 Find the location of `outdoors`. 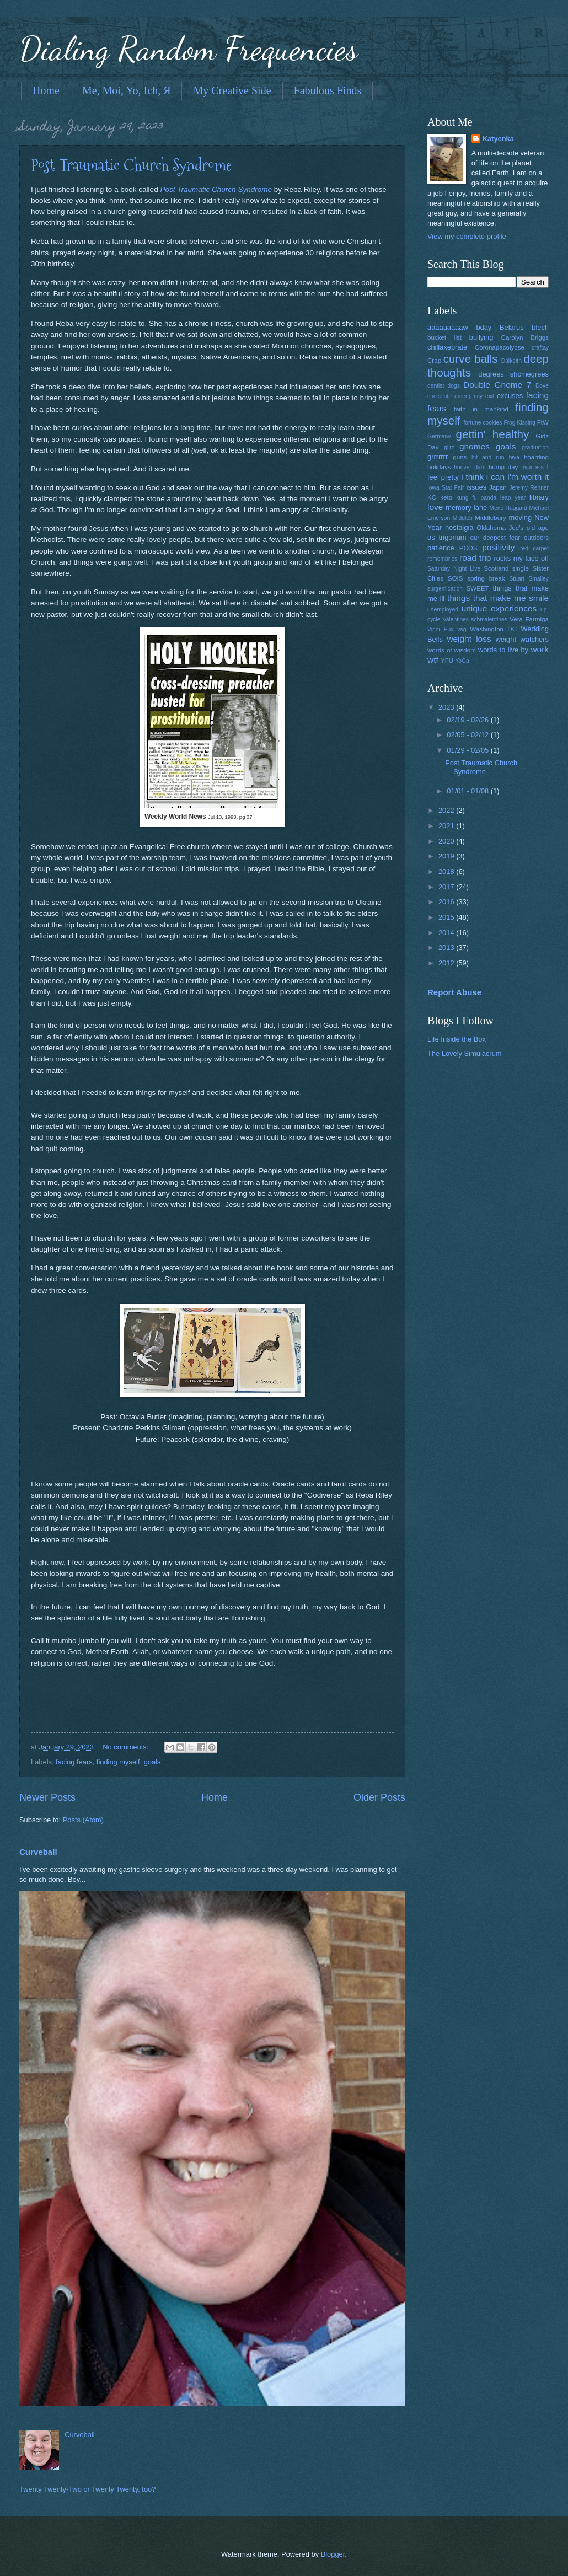

outdoors is located at coordinates (536, 537).